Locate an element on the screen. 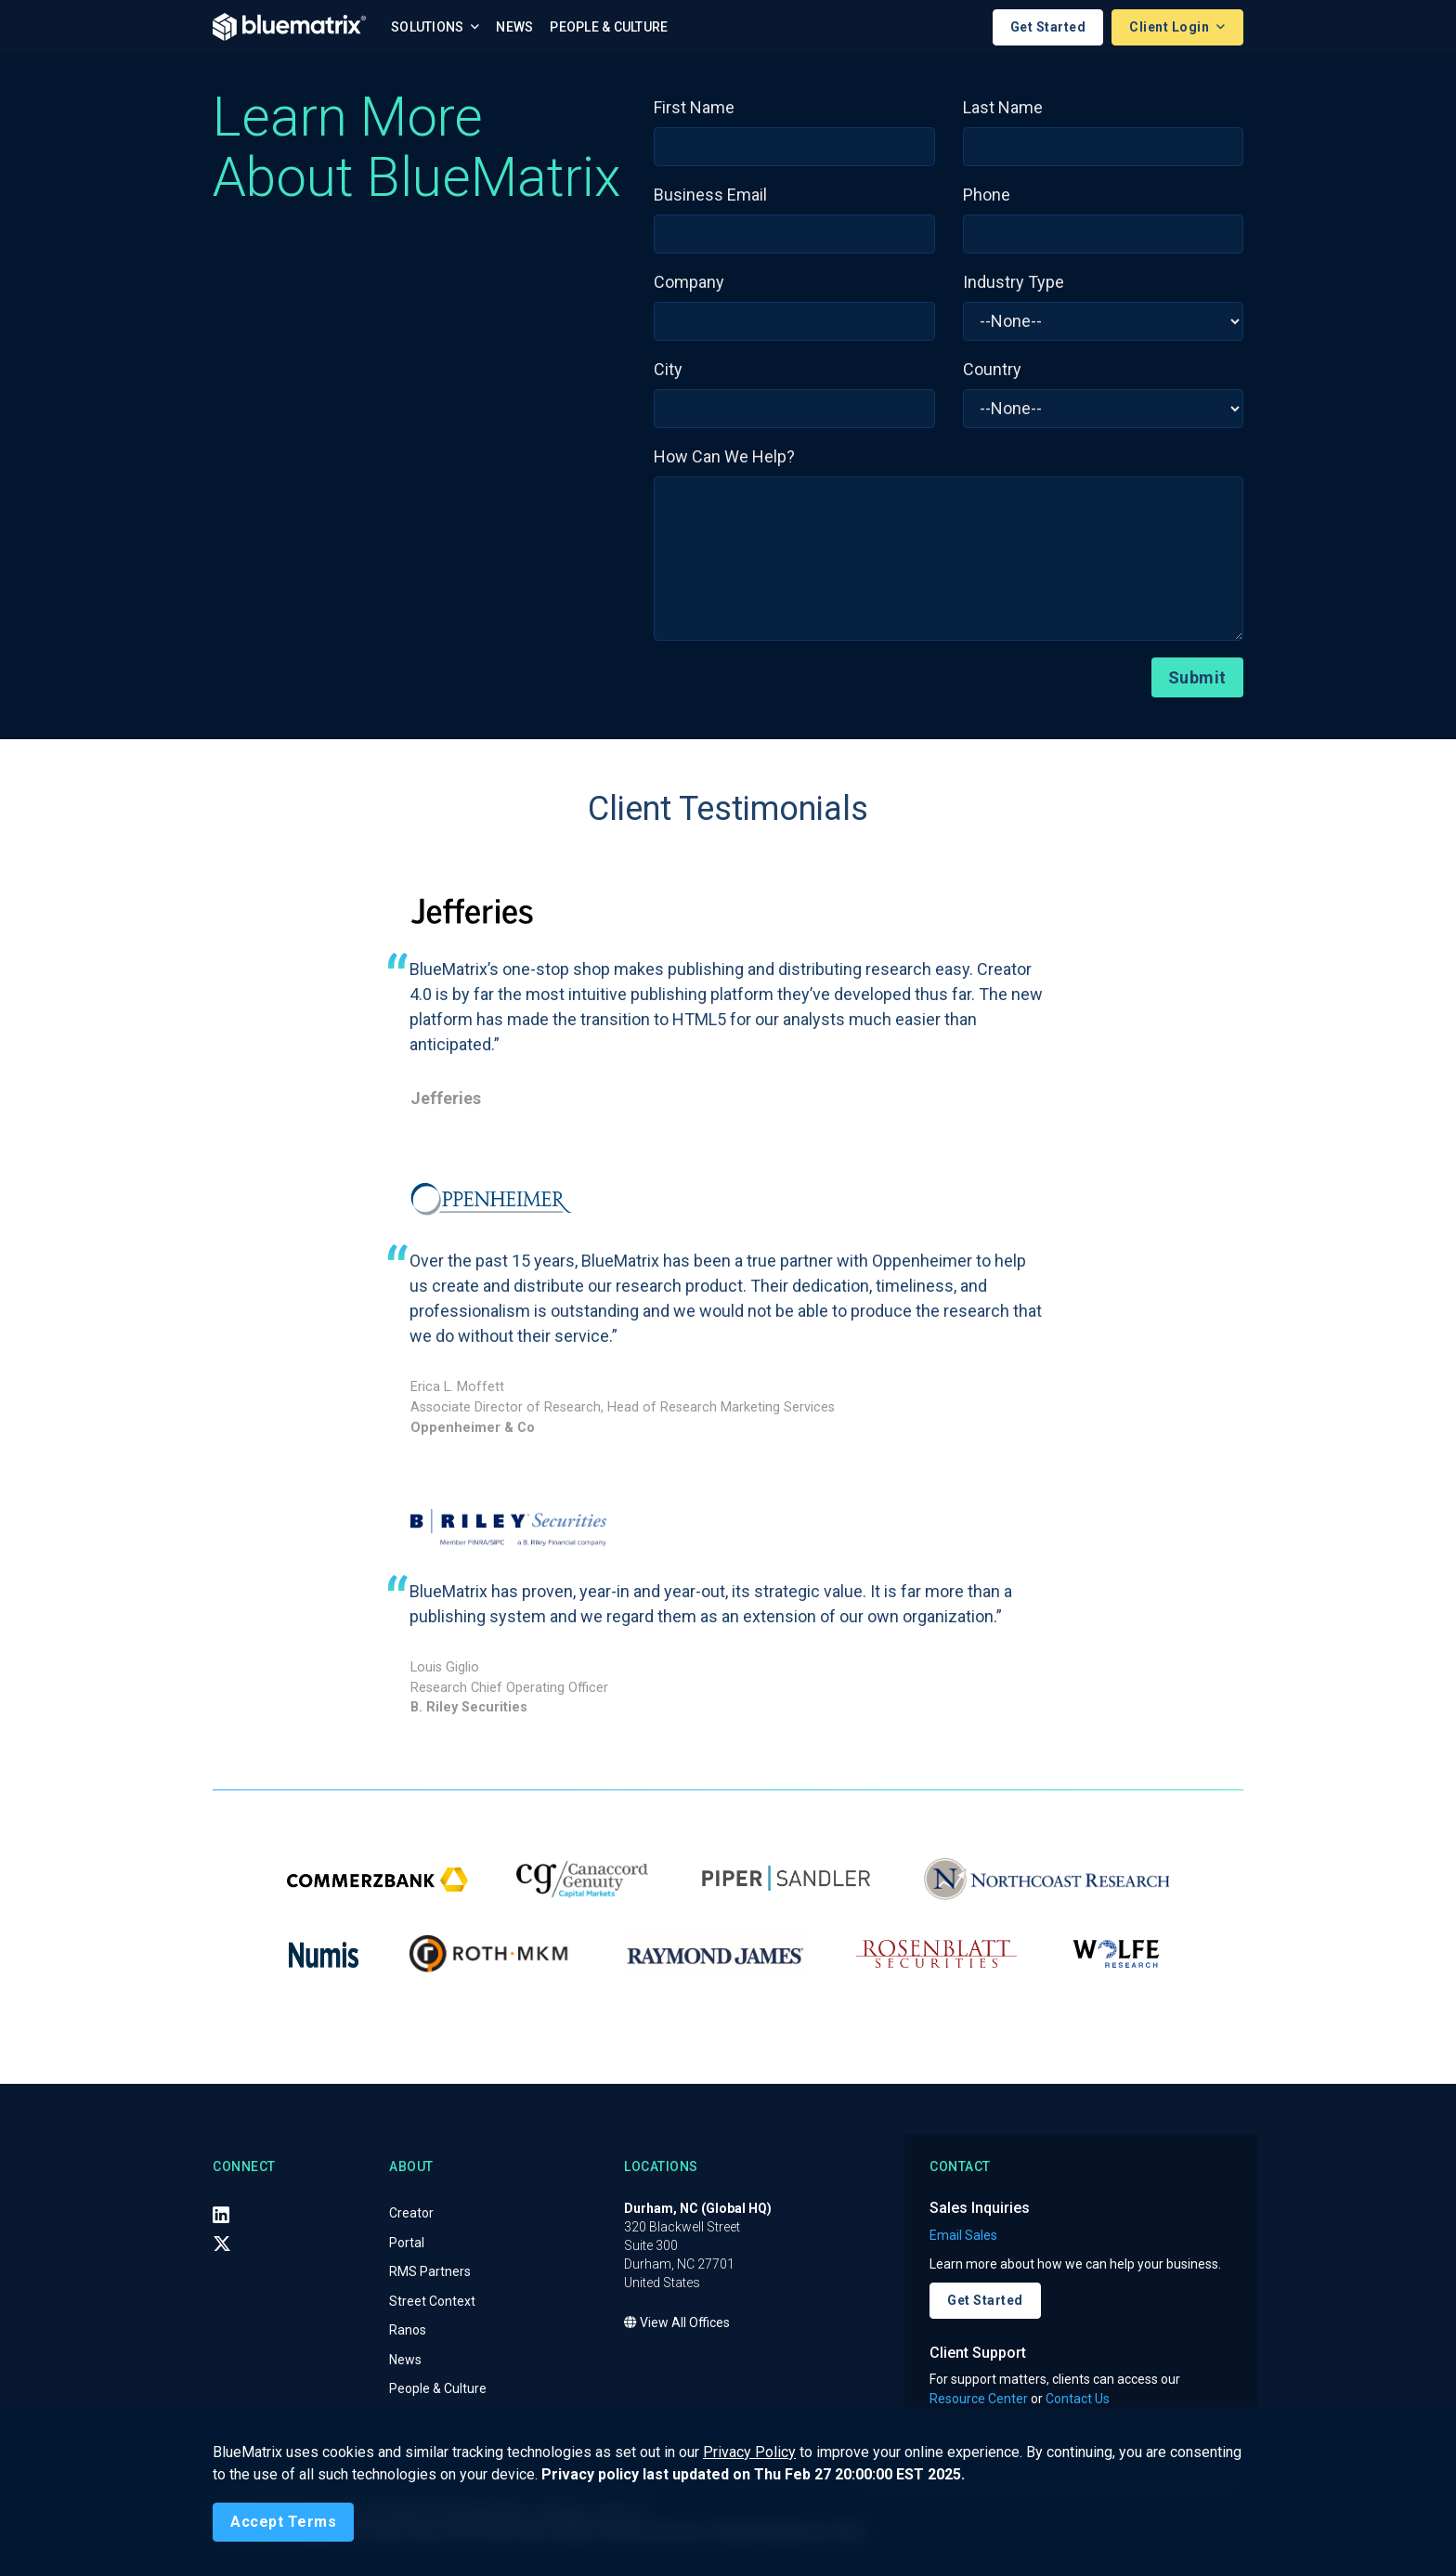  [X (Twitter)] is located at coordinates (222, 2244).